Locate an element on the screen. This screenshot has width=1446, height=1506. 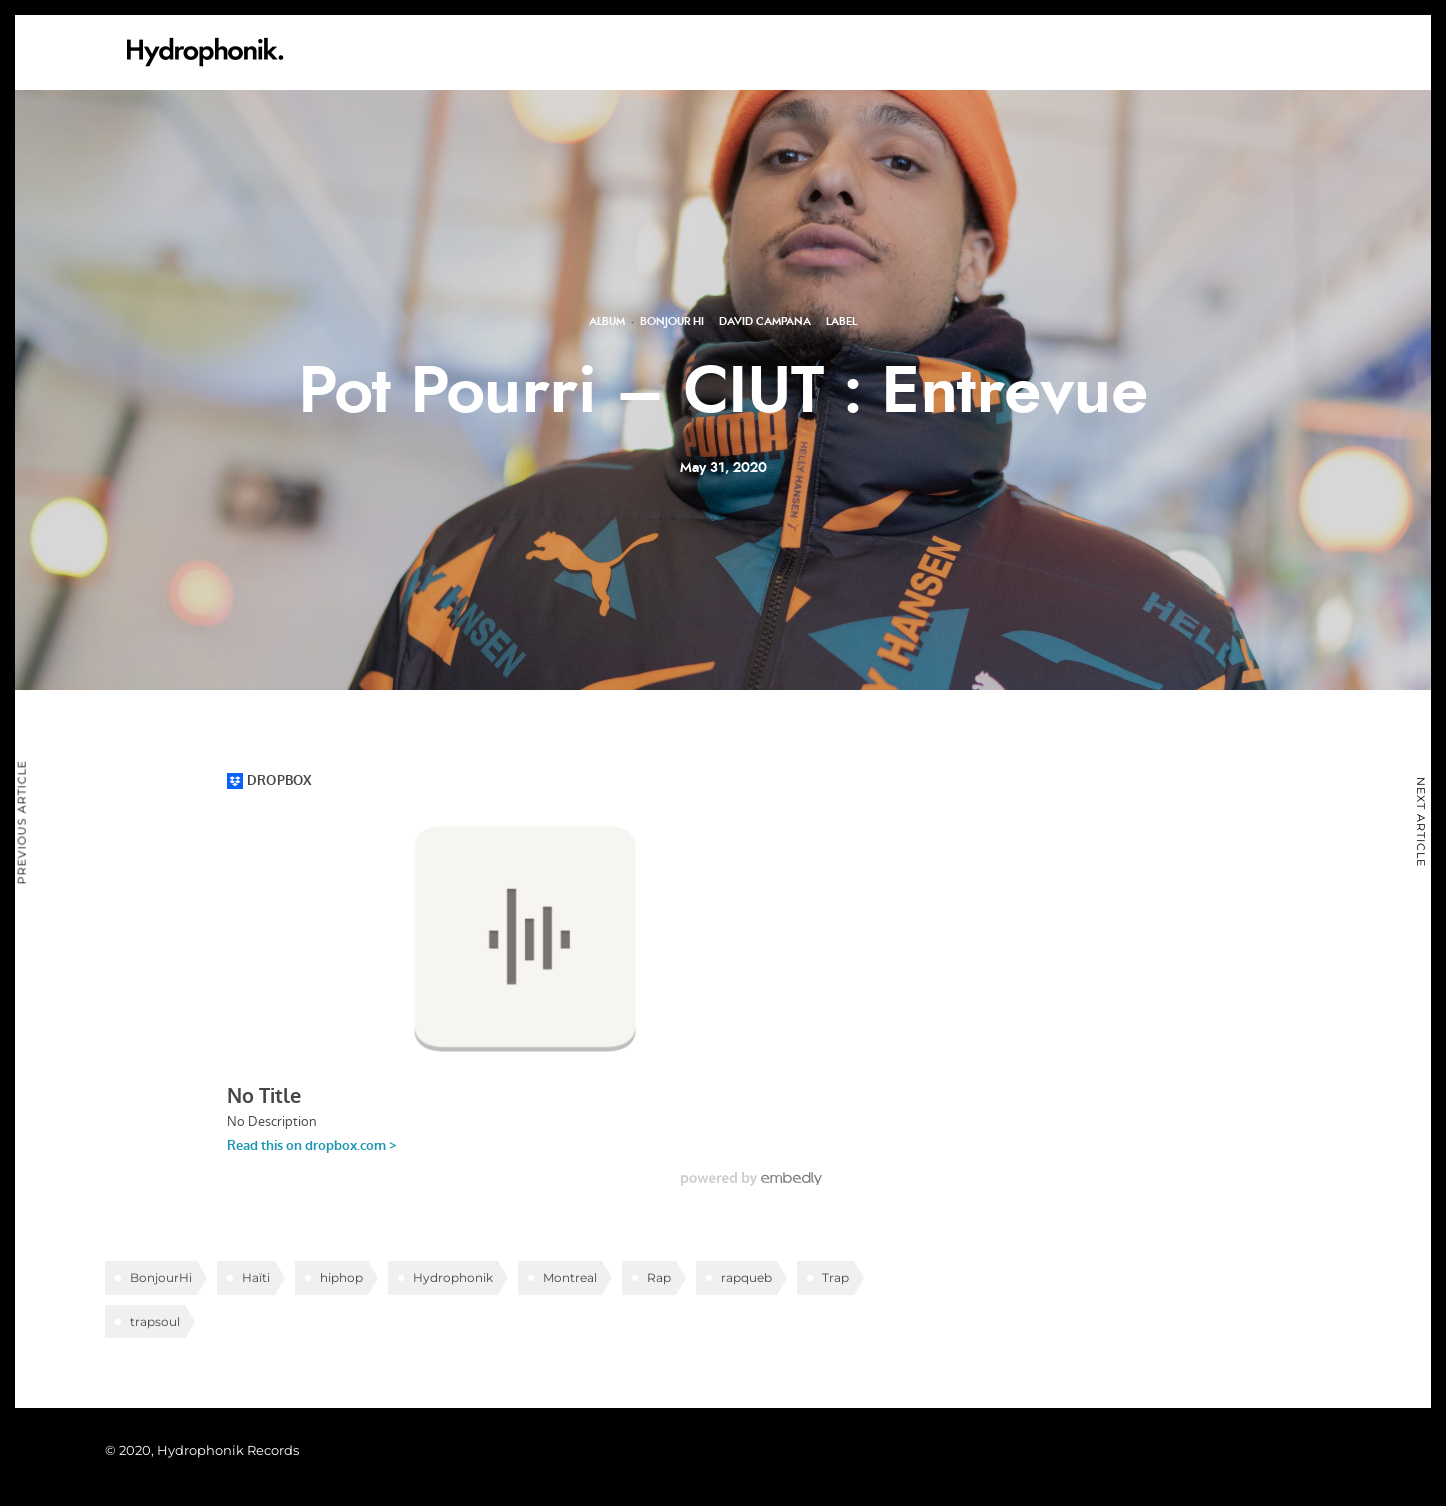
David Campana is located at coordinates (765, 321).